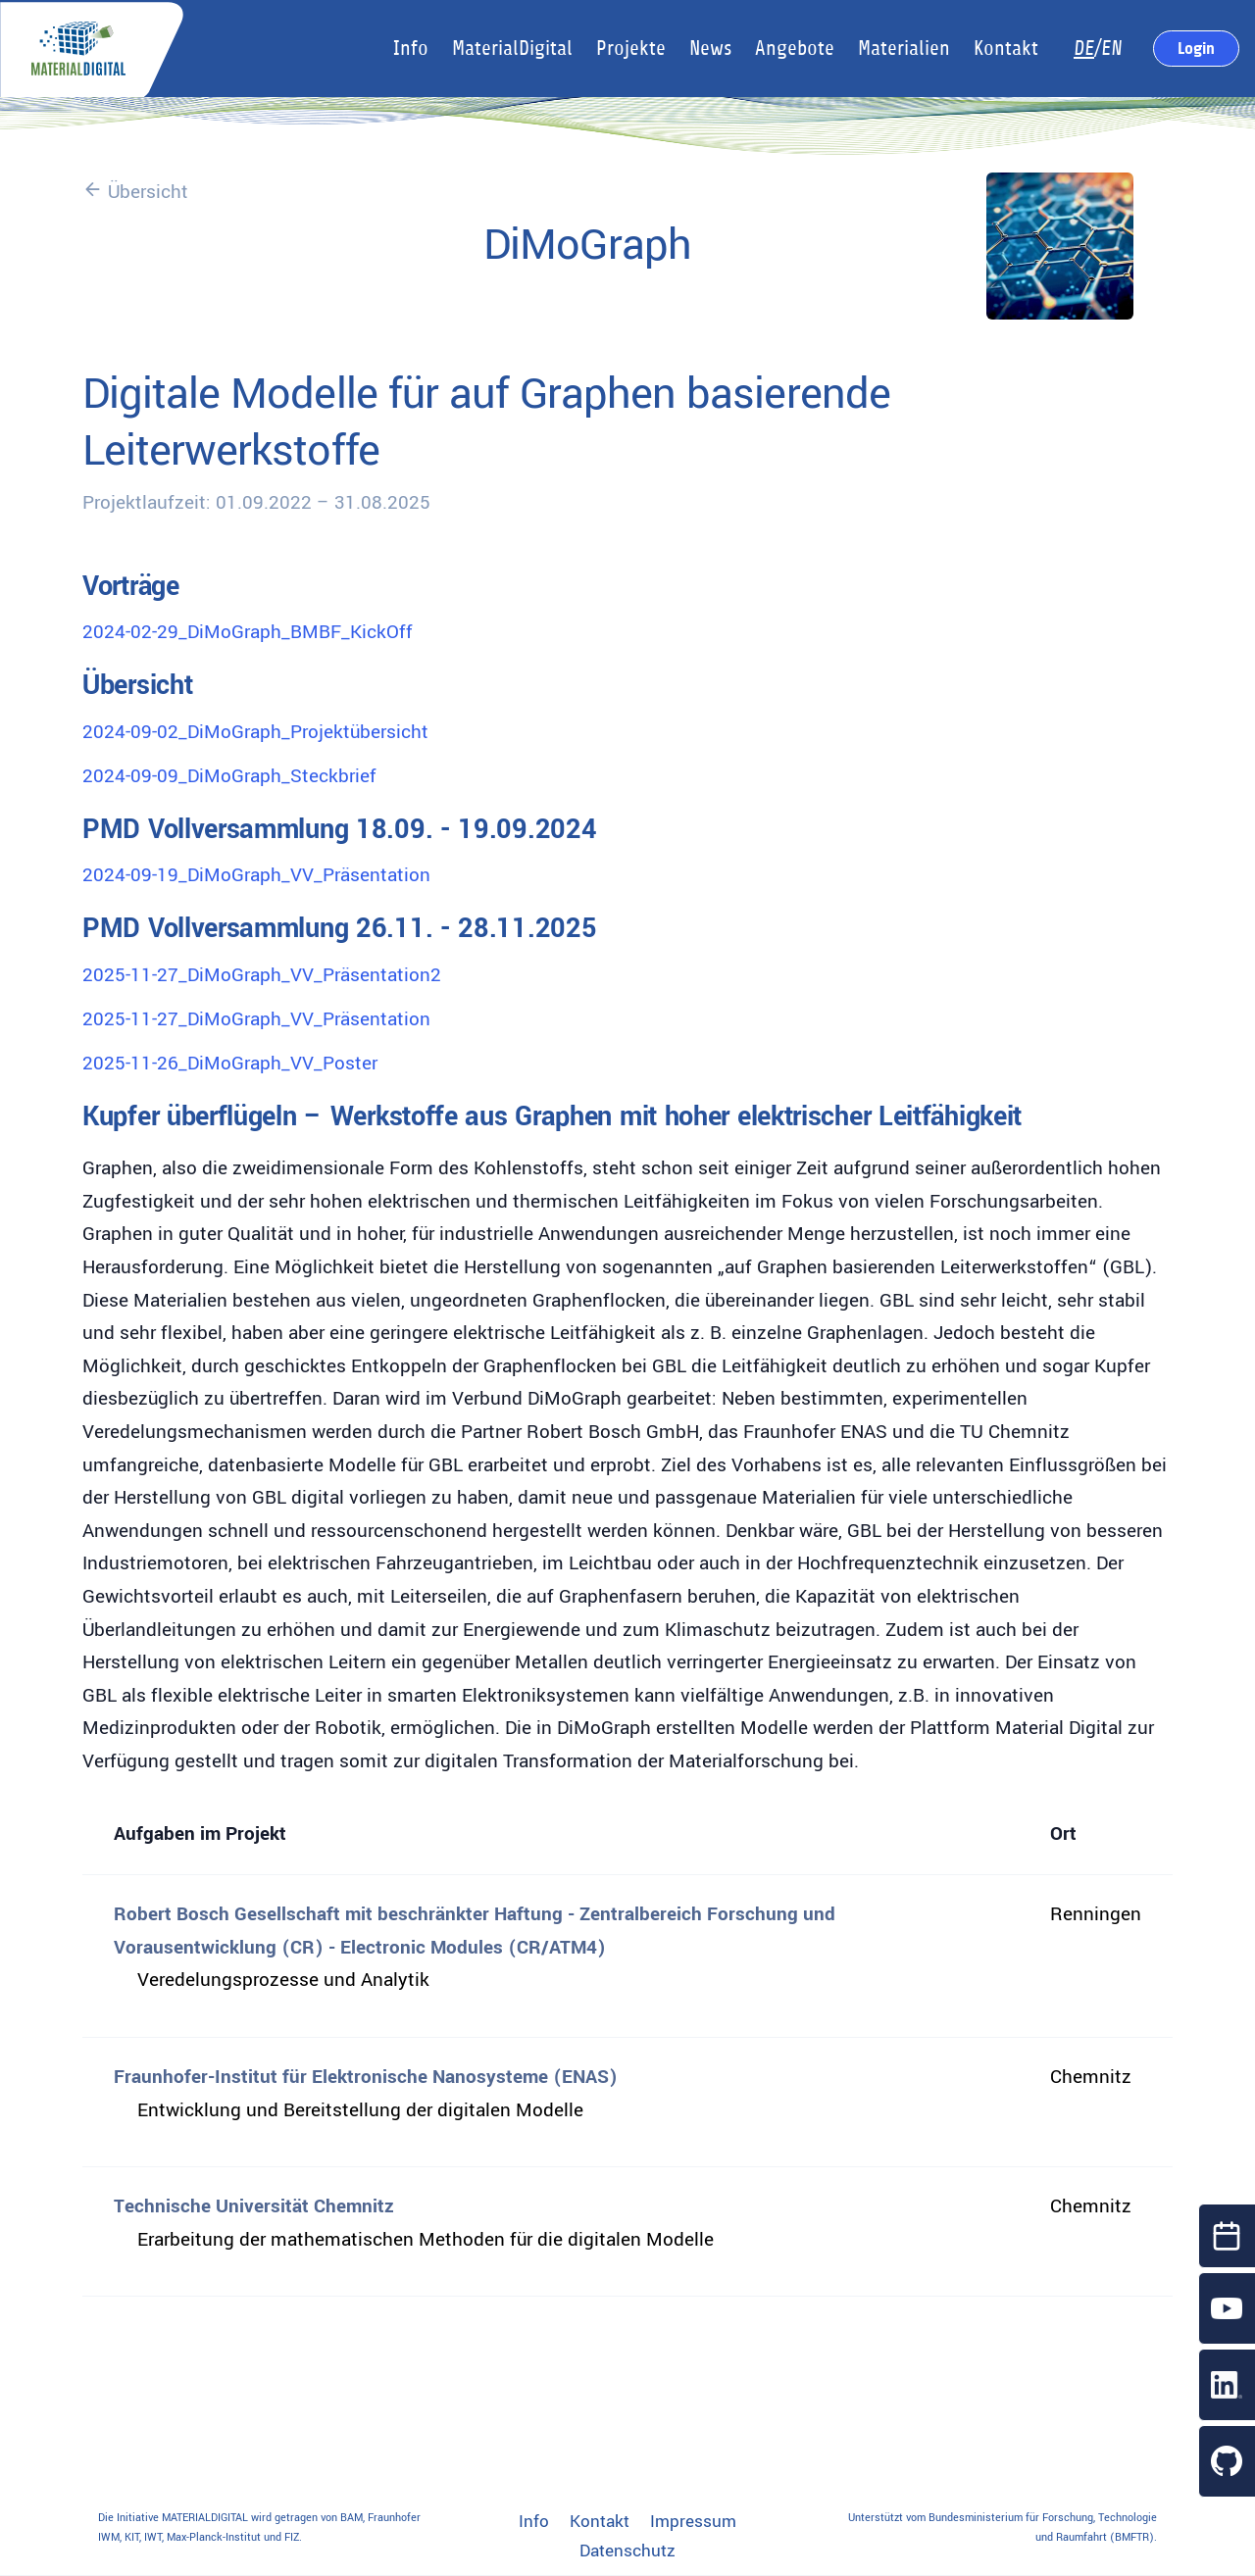 The width and height of the screenshot is (1255, 2576). What do you see at coordinates (256, 1019) in the screenshot?
I see `2025-11-27_DiMoGraph_VV_Präsentation` at bounding box center [256, 1019].